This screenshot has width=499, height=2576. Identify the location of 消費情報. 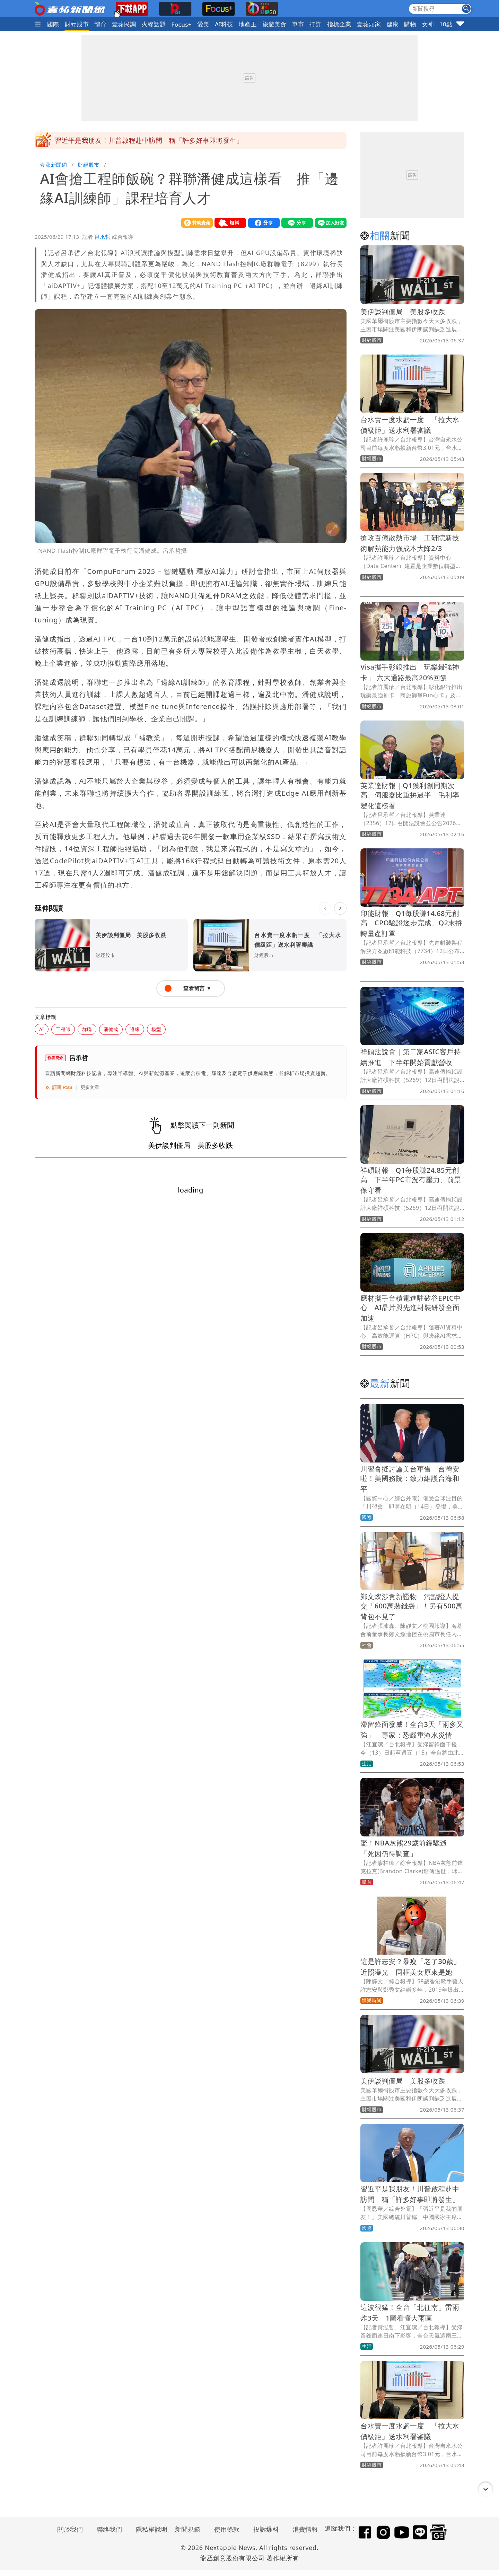
(305, 2529).